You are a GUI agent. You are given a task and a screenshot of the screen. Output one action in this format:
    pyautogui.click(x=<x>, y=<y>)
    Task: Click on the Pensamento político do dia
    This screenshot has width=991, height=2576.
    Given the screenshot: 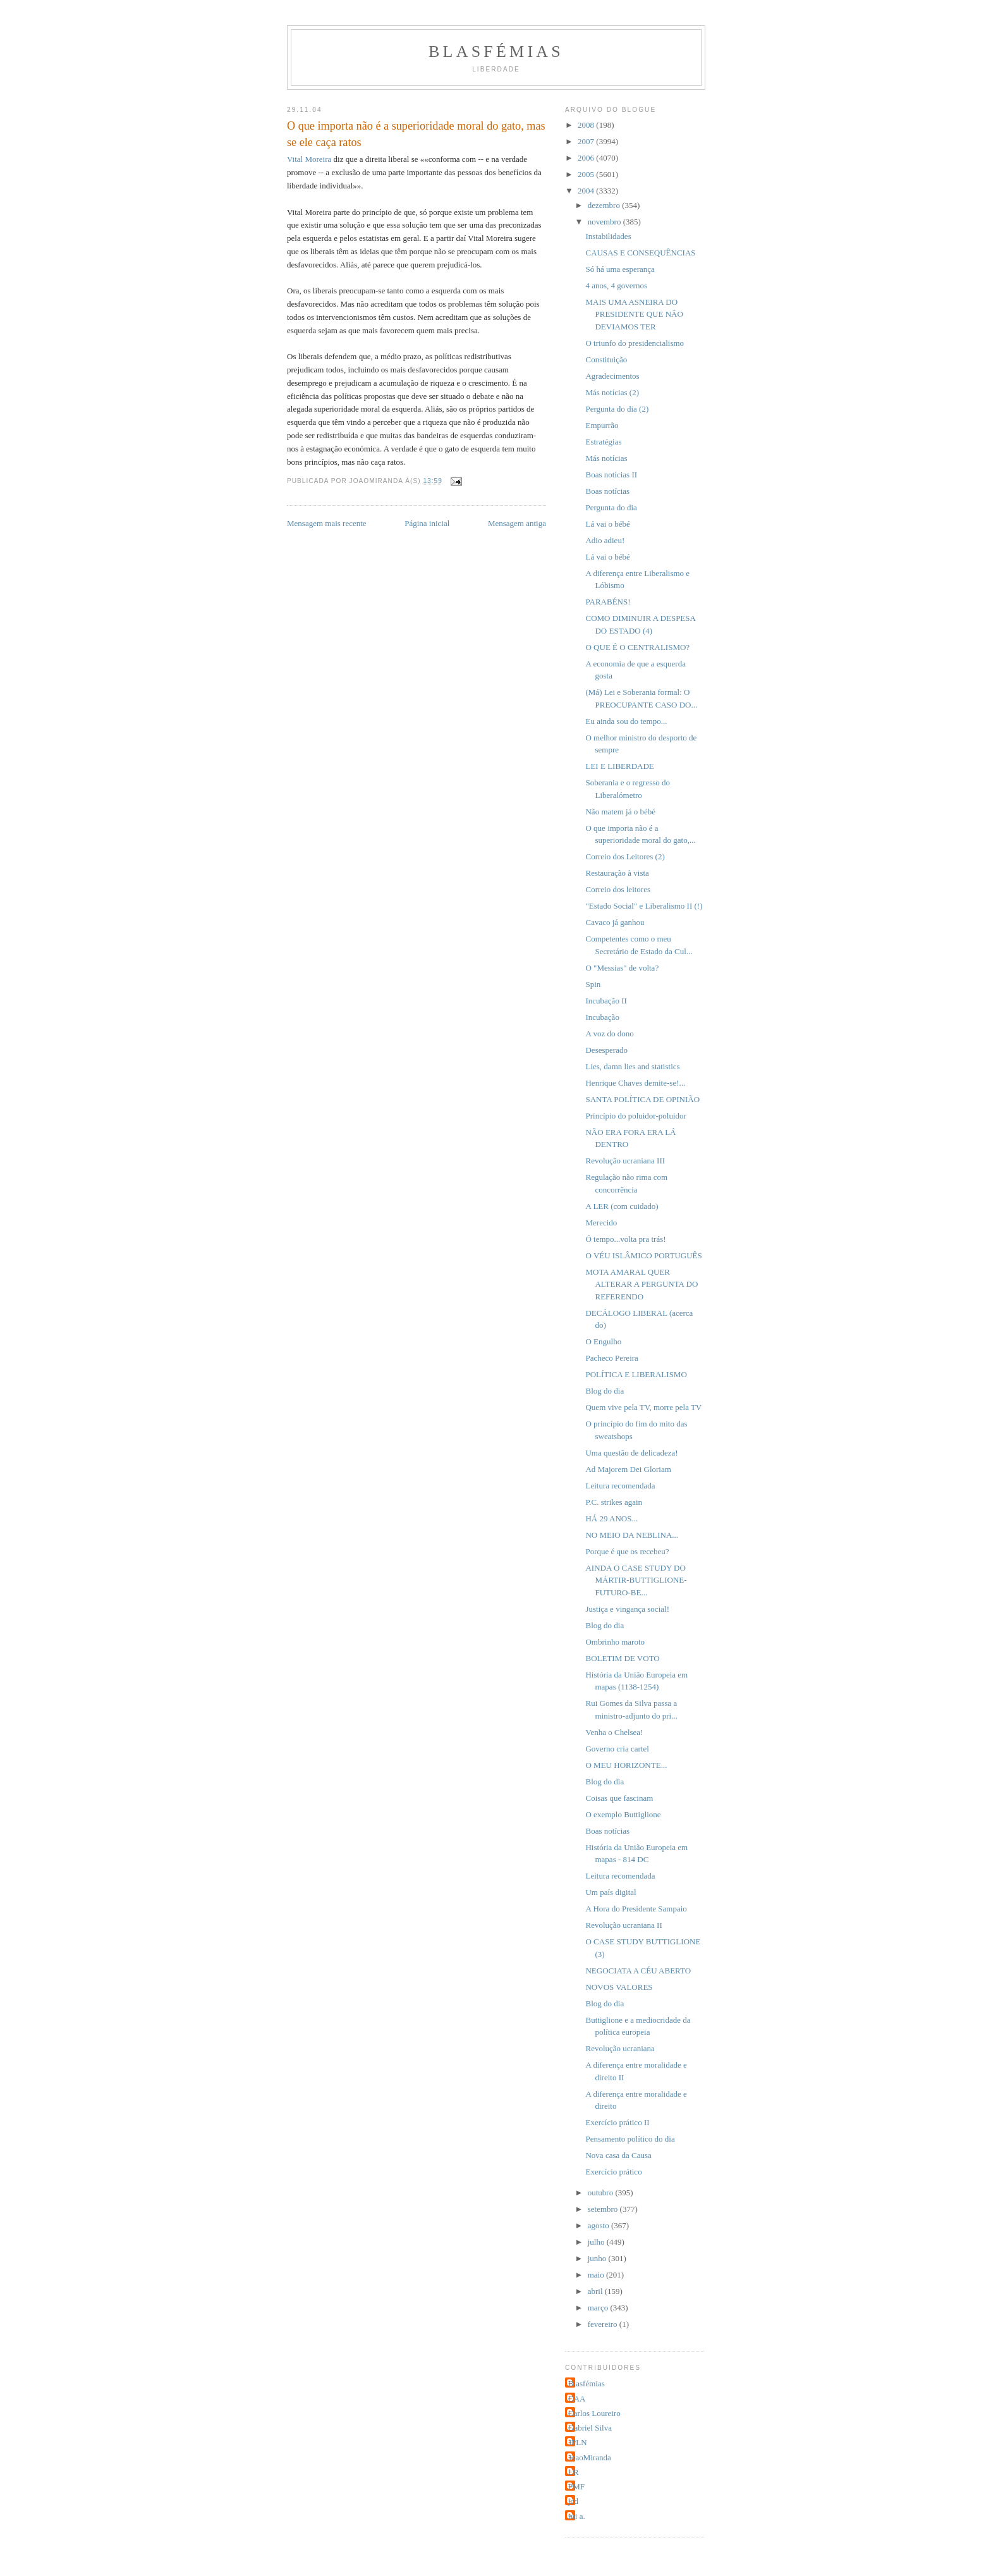 What is the action you would take?
    pyautogui.click(x=629, y=2139)
    